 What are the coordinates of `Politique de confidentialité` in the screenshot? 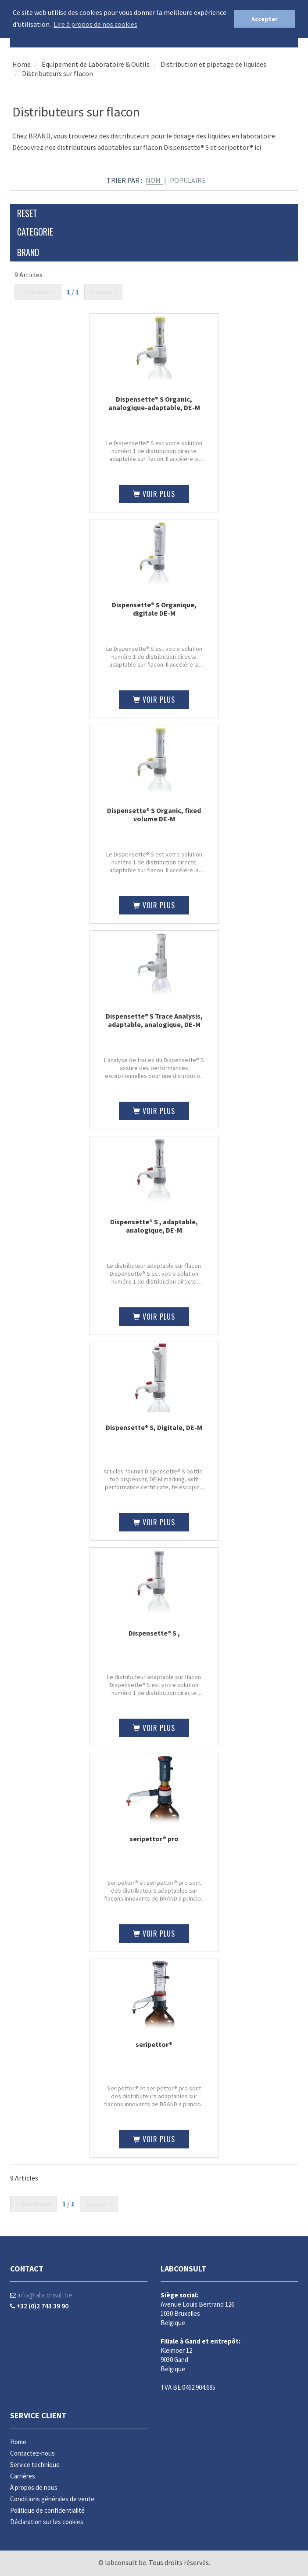 It's located at (47, 2510).